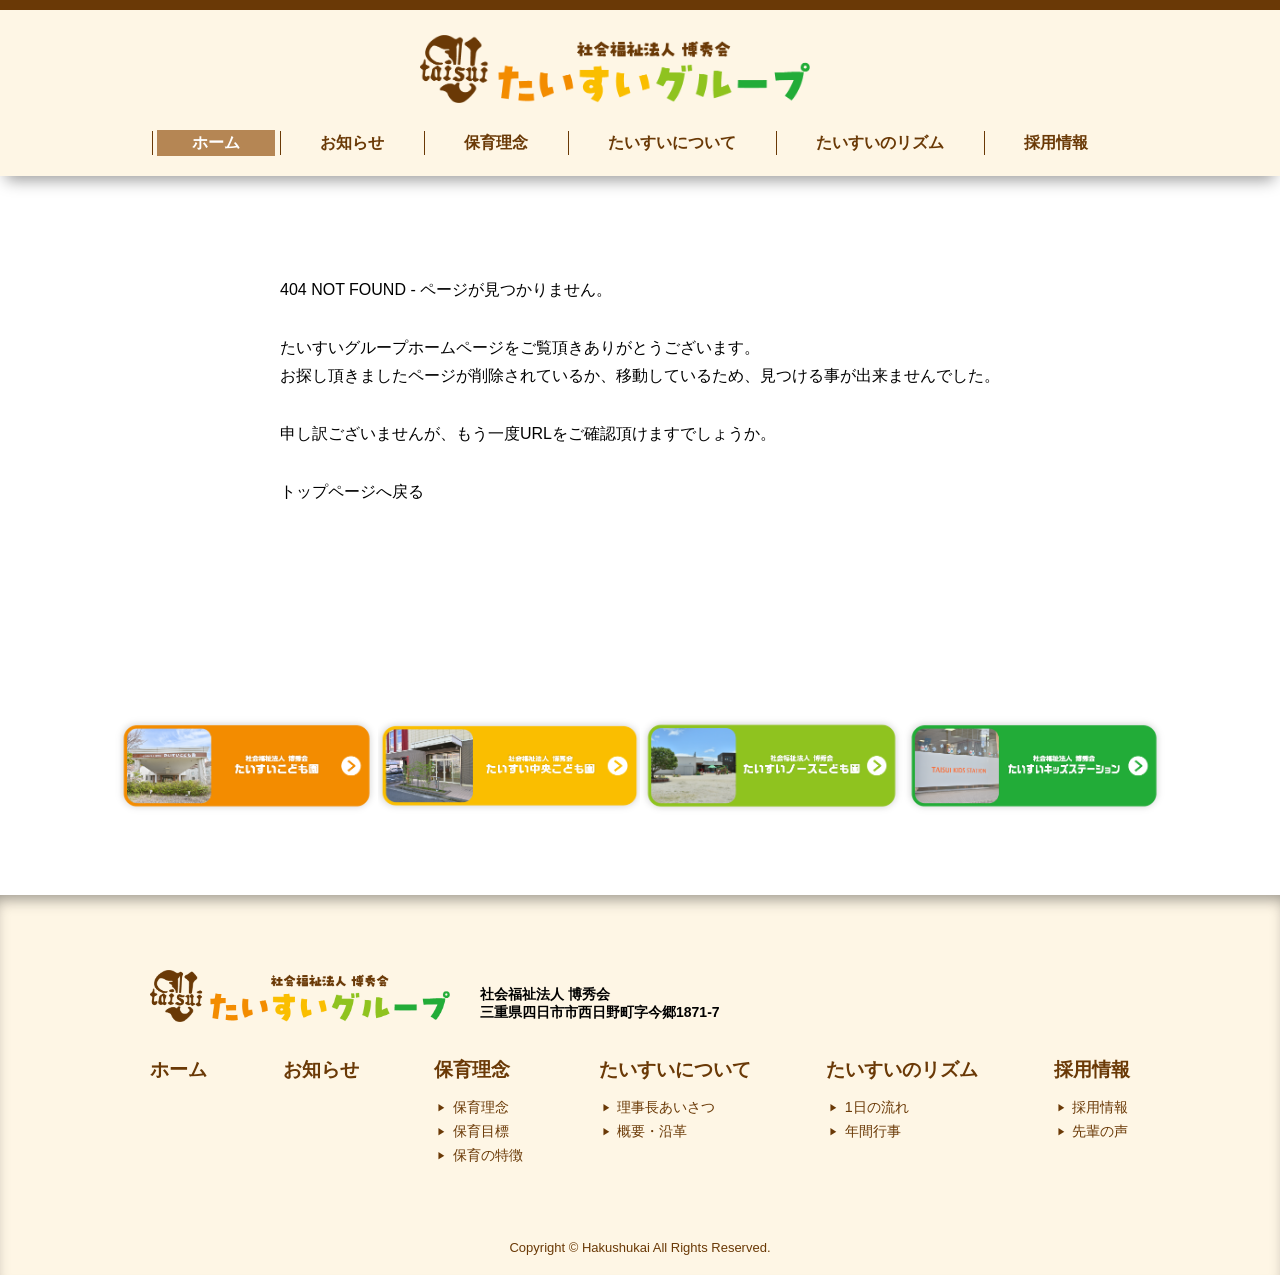  Describe the element at coordinates (488, 1155) in the screenshot. I see `保育の特徴` at that location.